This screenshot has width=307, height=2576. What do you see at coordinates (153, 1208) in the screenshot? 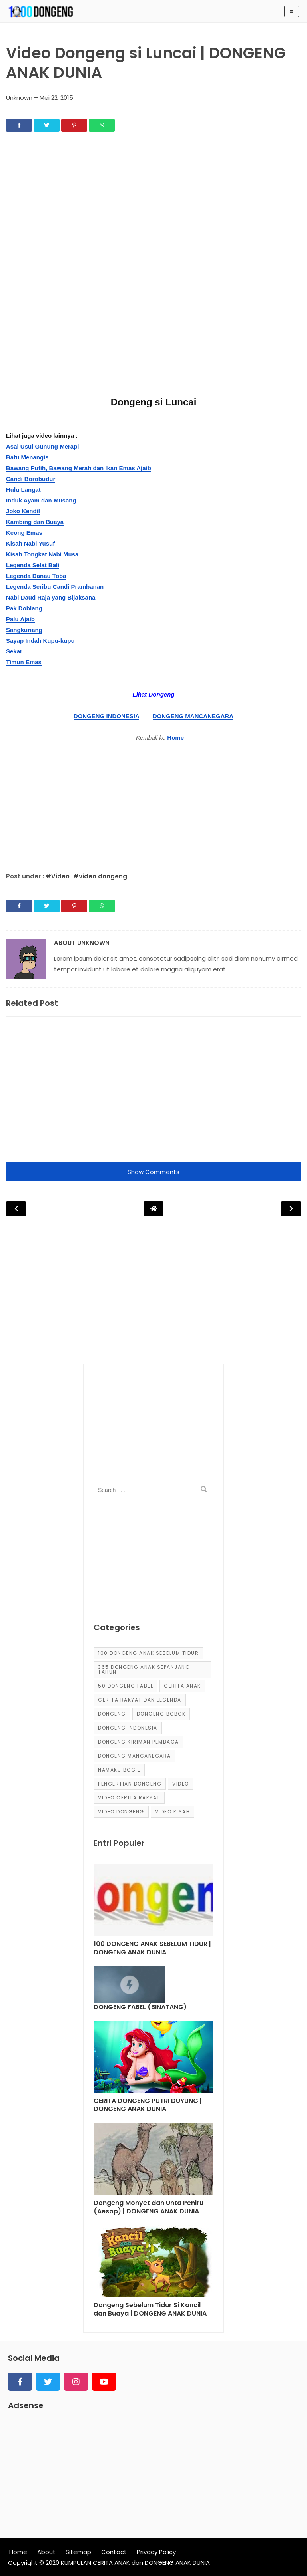
I see `[Post Navigation]` at bounding box center [153, 1208].